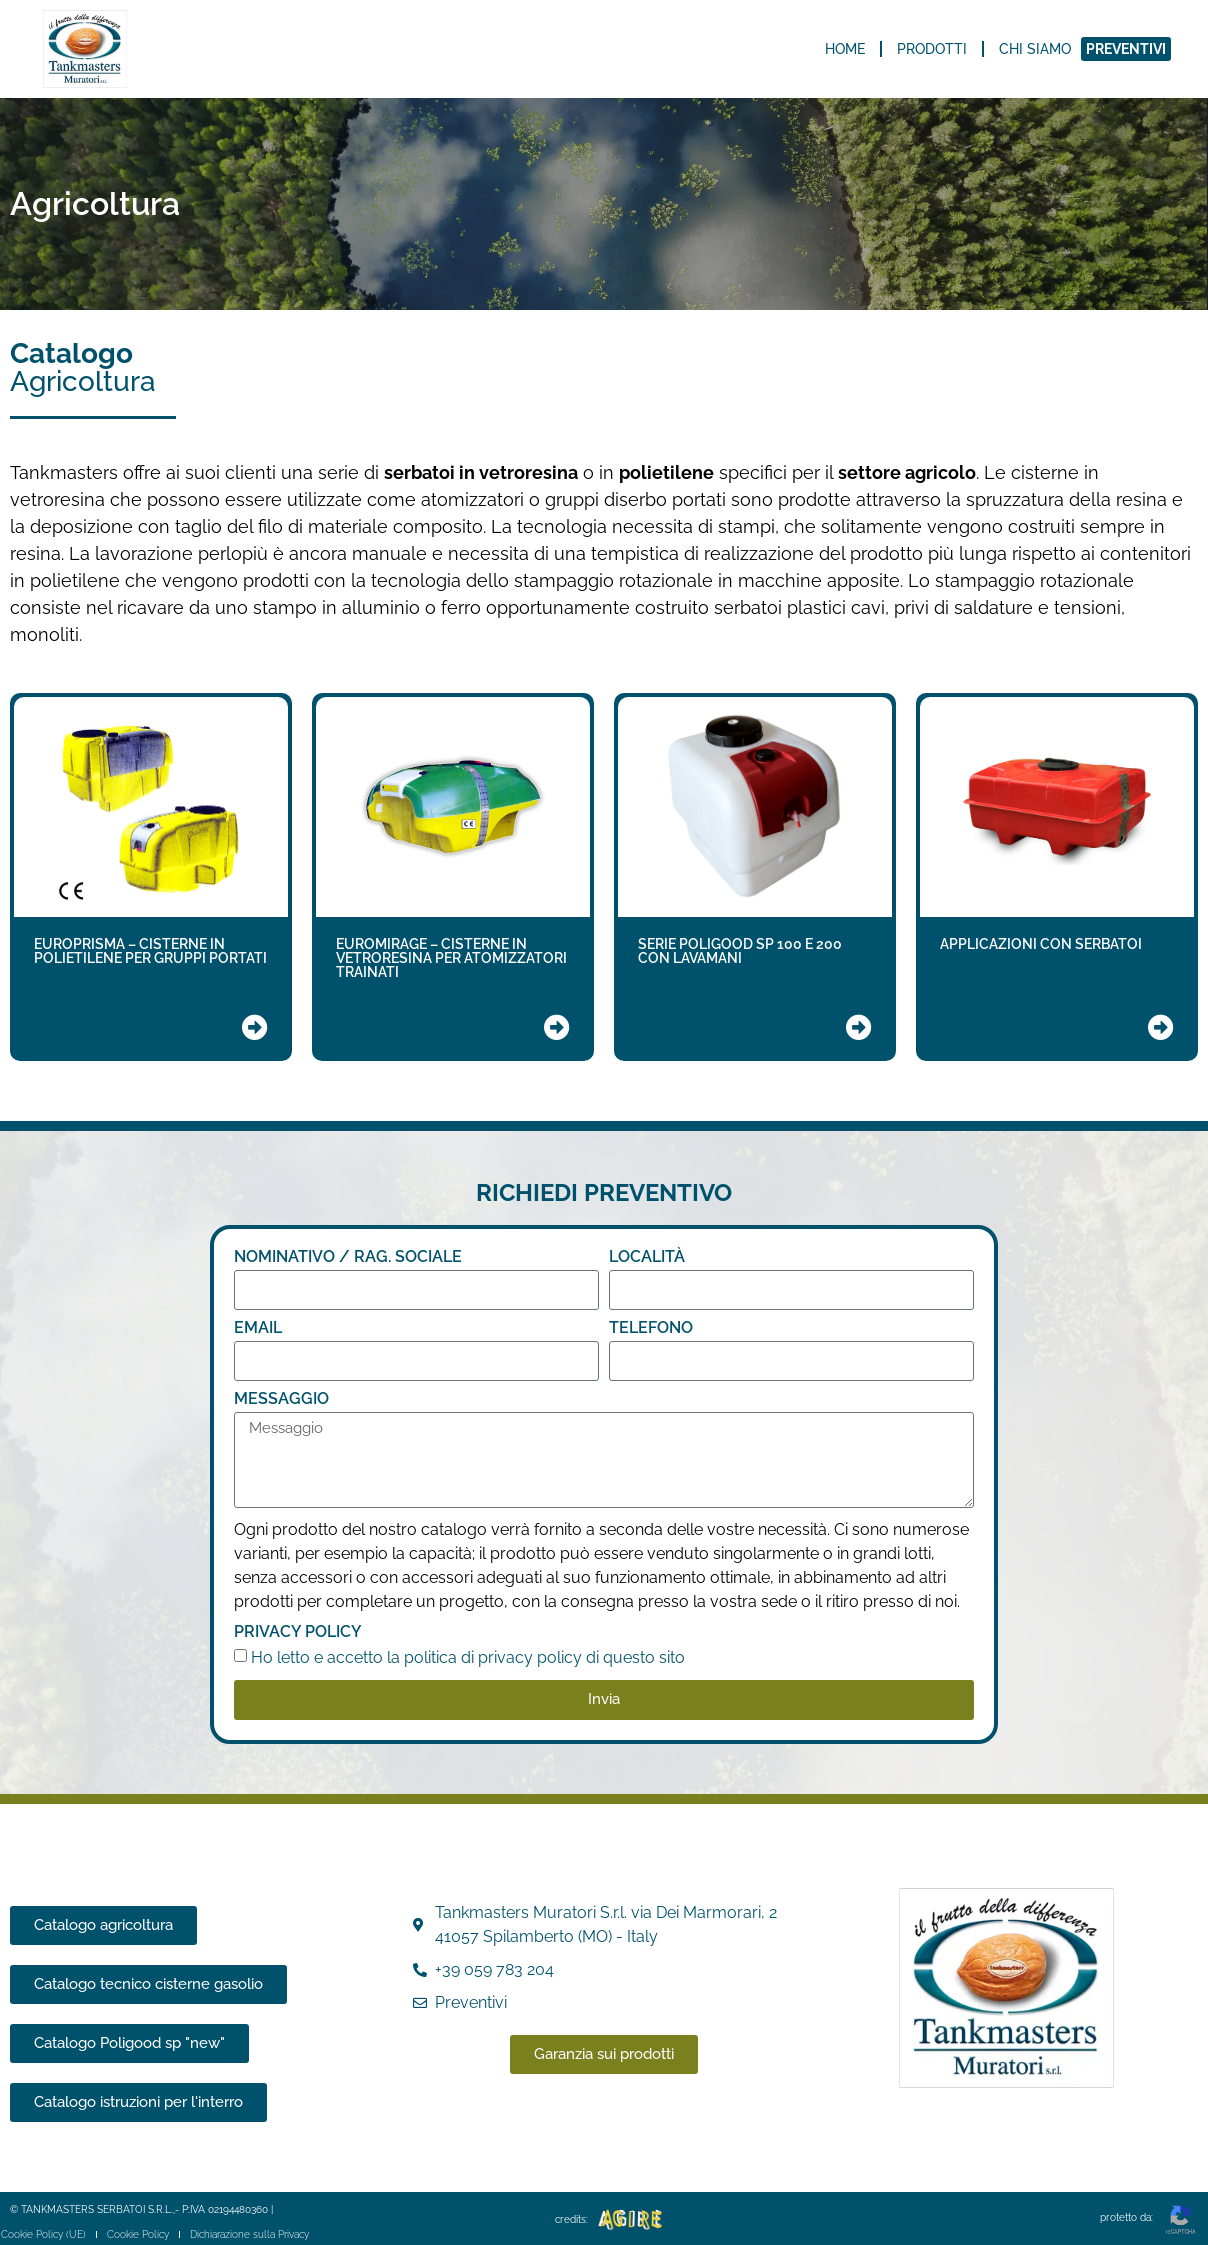 The height and width of the screenshot is (2245, 1208). What do you see at coordinates (248, 2234) in the screenshot?
I see `Dichiarazione sulla Privacy` at bounding box center [248, 2234].